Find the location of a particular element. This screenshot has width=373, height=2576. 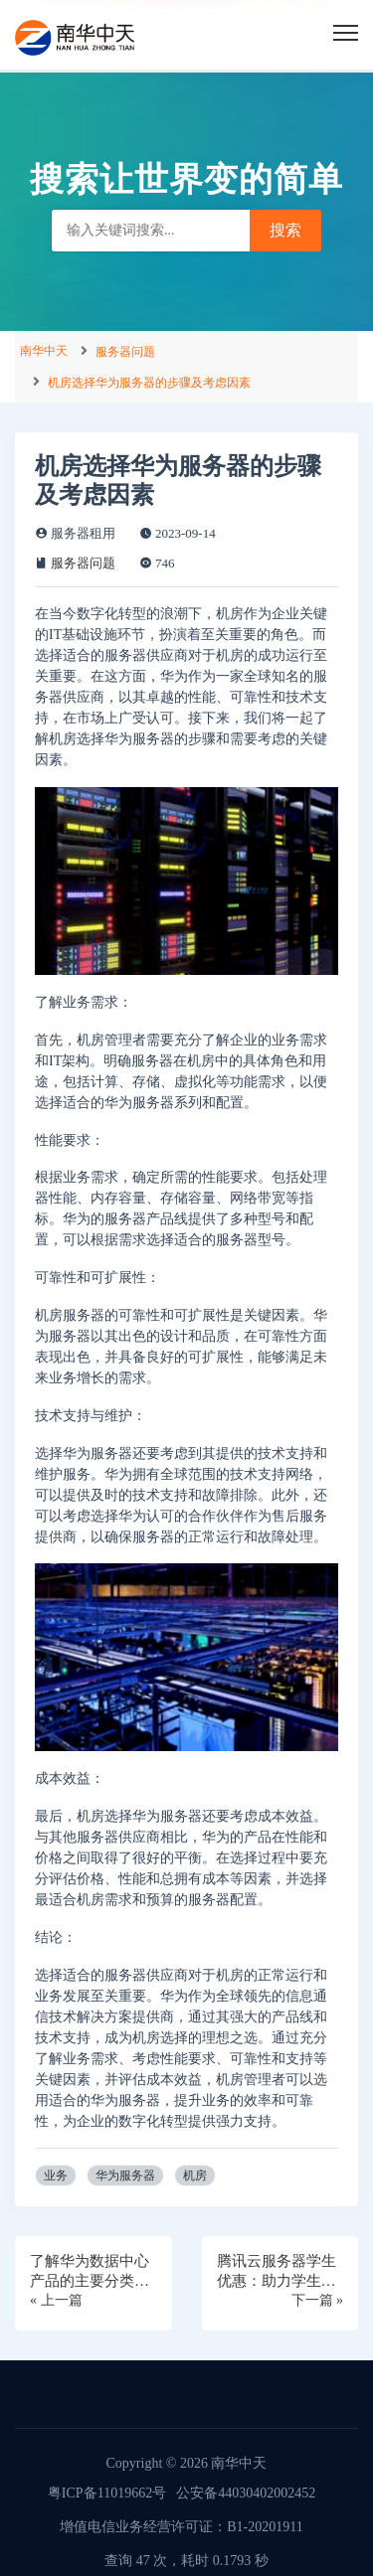

南华中天 is located at coordinates (44, 351).